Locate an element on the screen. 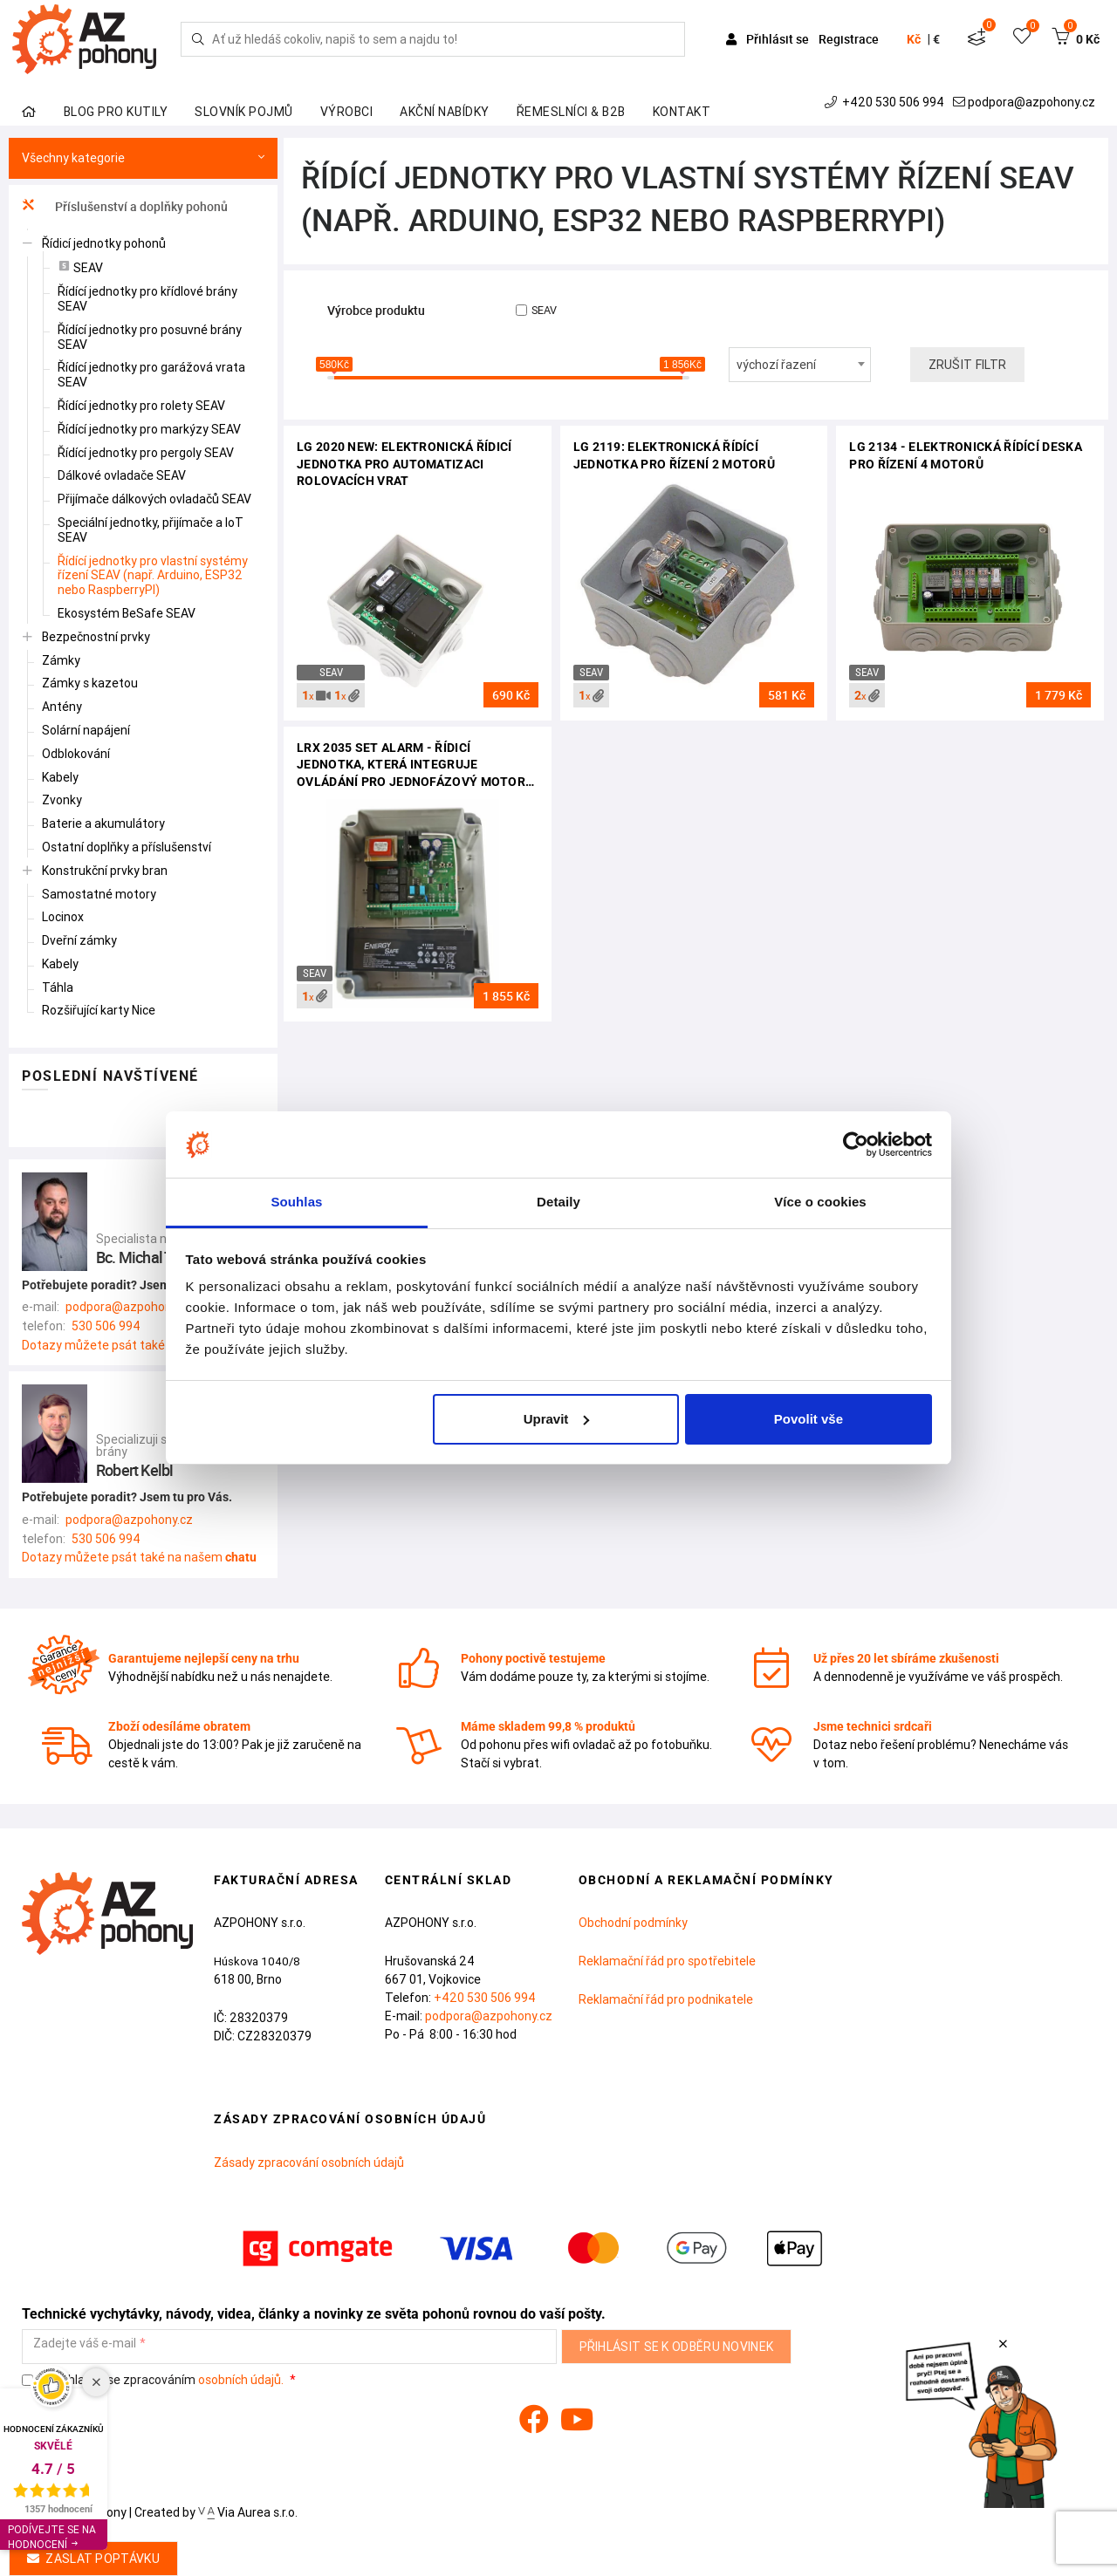 The height and width of the screenshot is (2576, 1117). Kč [button] is located at coordinates (914, 39).